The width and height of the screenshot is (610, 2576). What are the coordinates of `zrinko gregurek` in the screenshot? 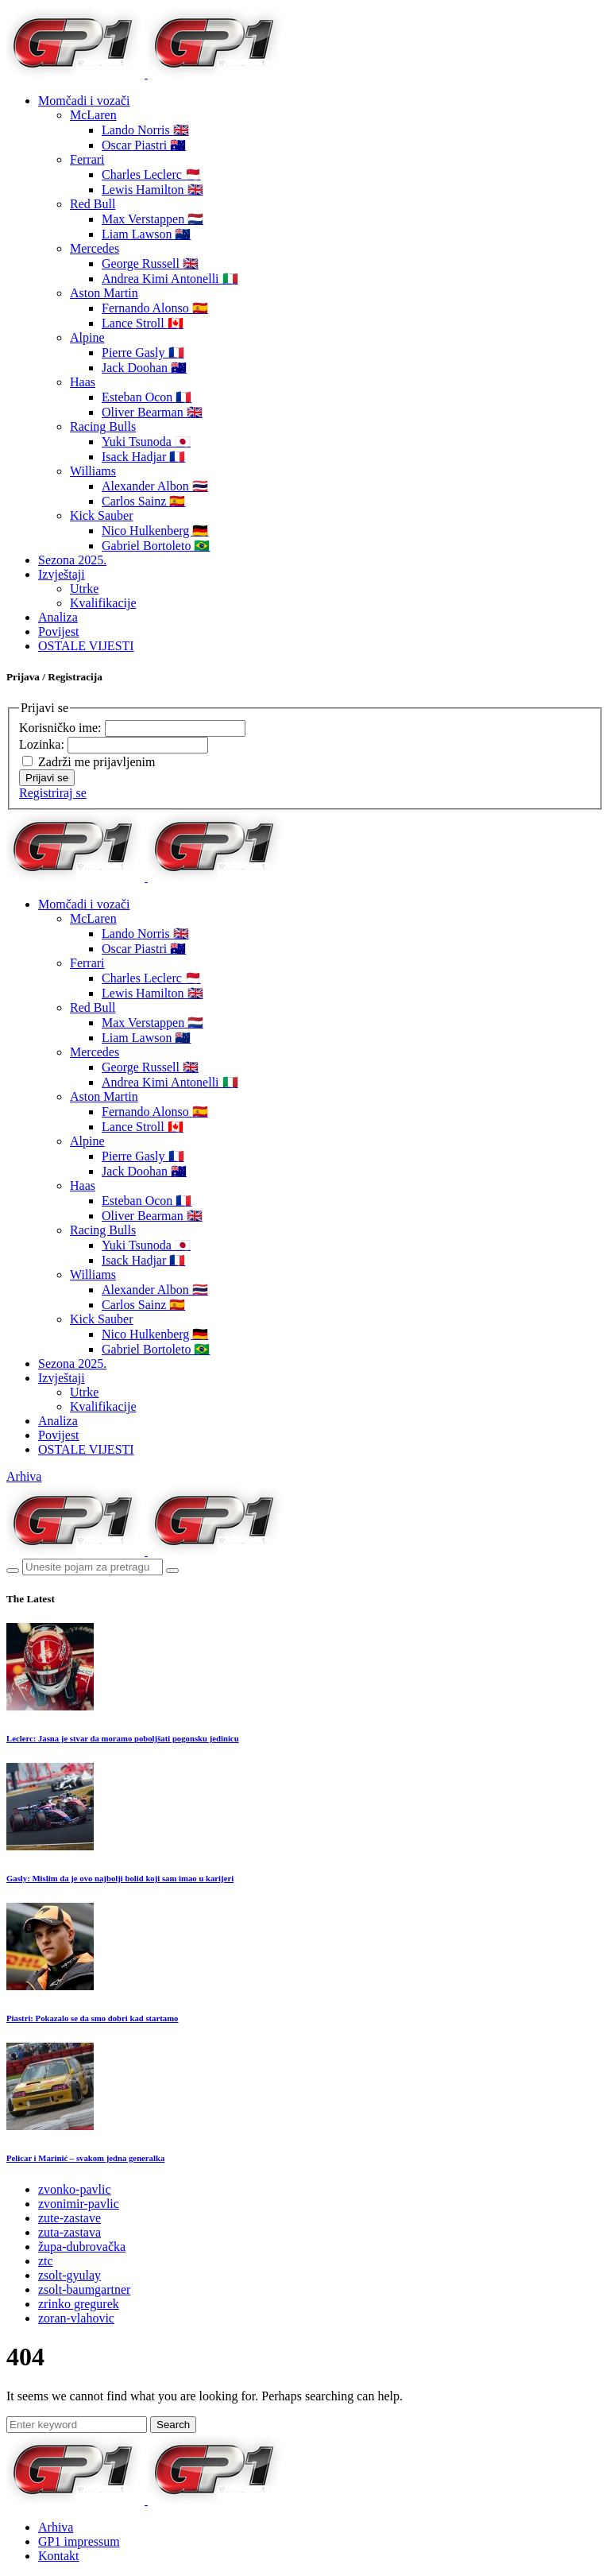 It's located at (78, 2304).